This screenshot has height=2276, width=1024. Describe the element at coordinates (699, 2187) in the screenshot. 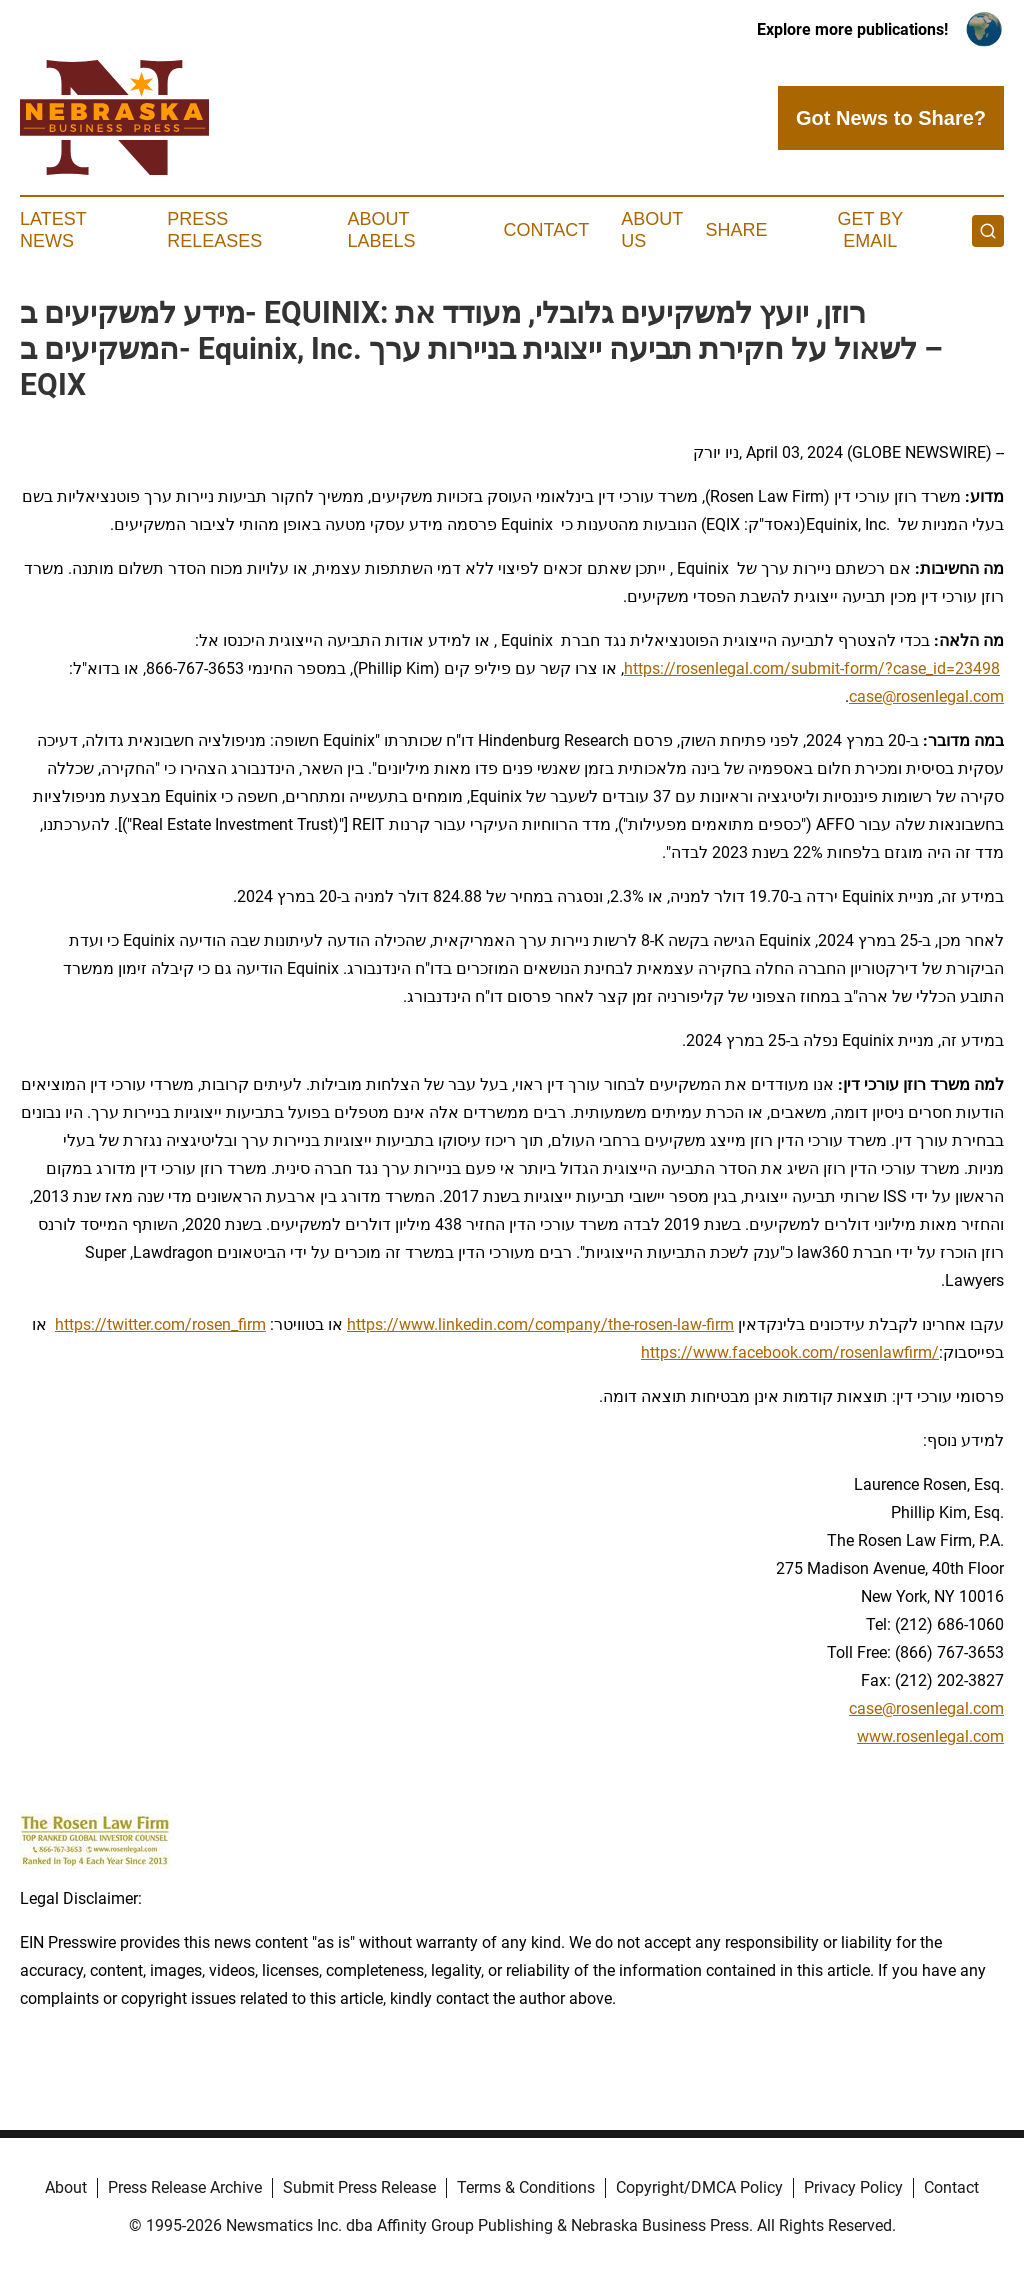

I see `Copyright/DMCA Policy` at that location.